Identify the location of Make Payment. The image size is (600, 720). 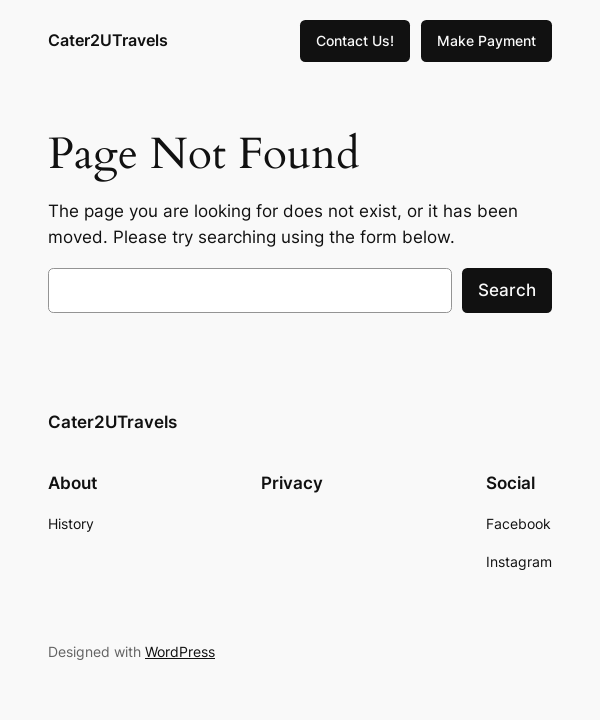
(486, 40).